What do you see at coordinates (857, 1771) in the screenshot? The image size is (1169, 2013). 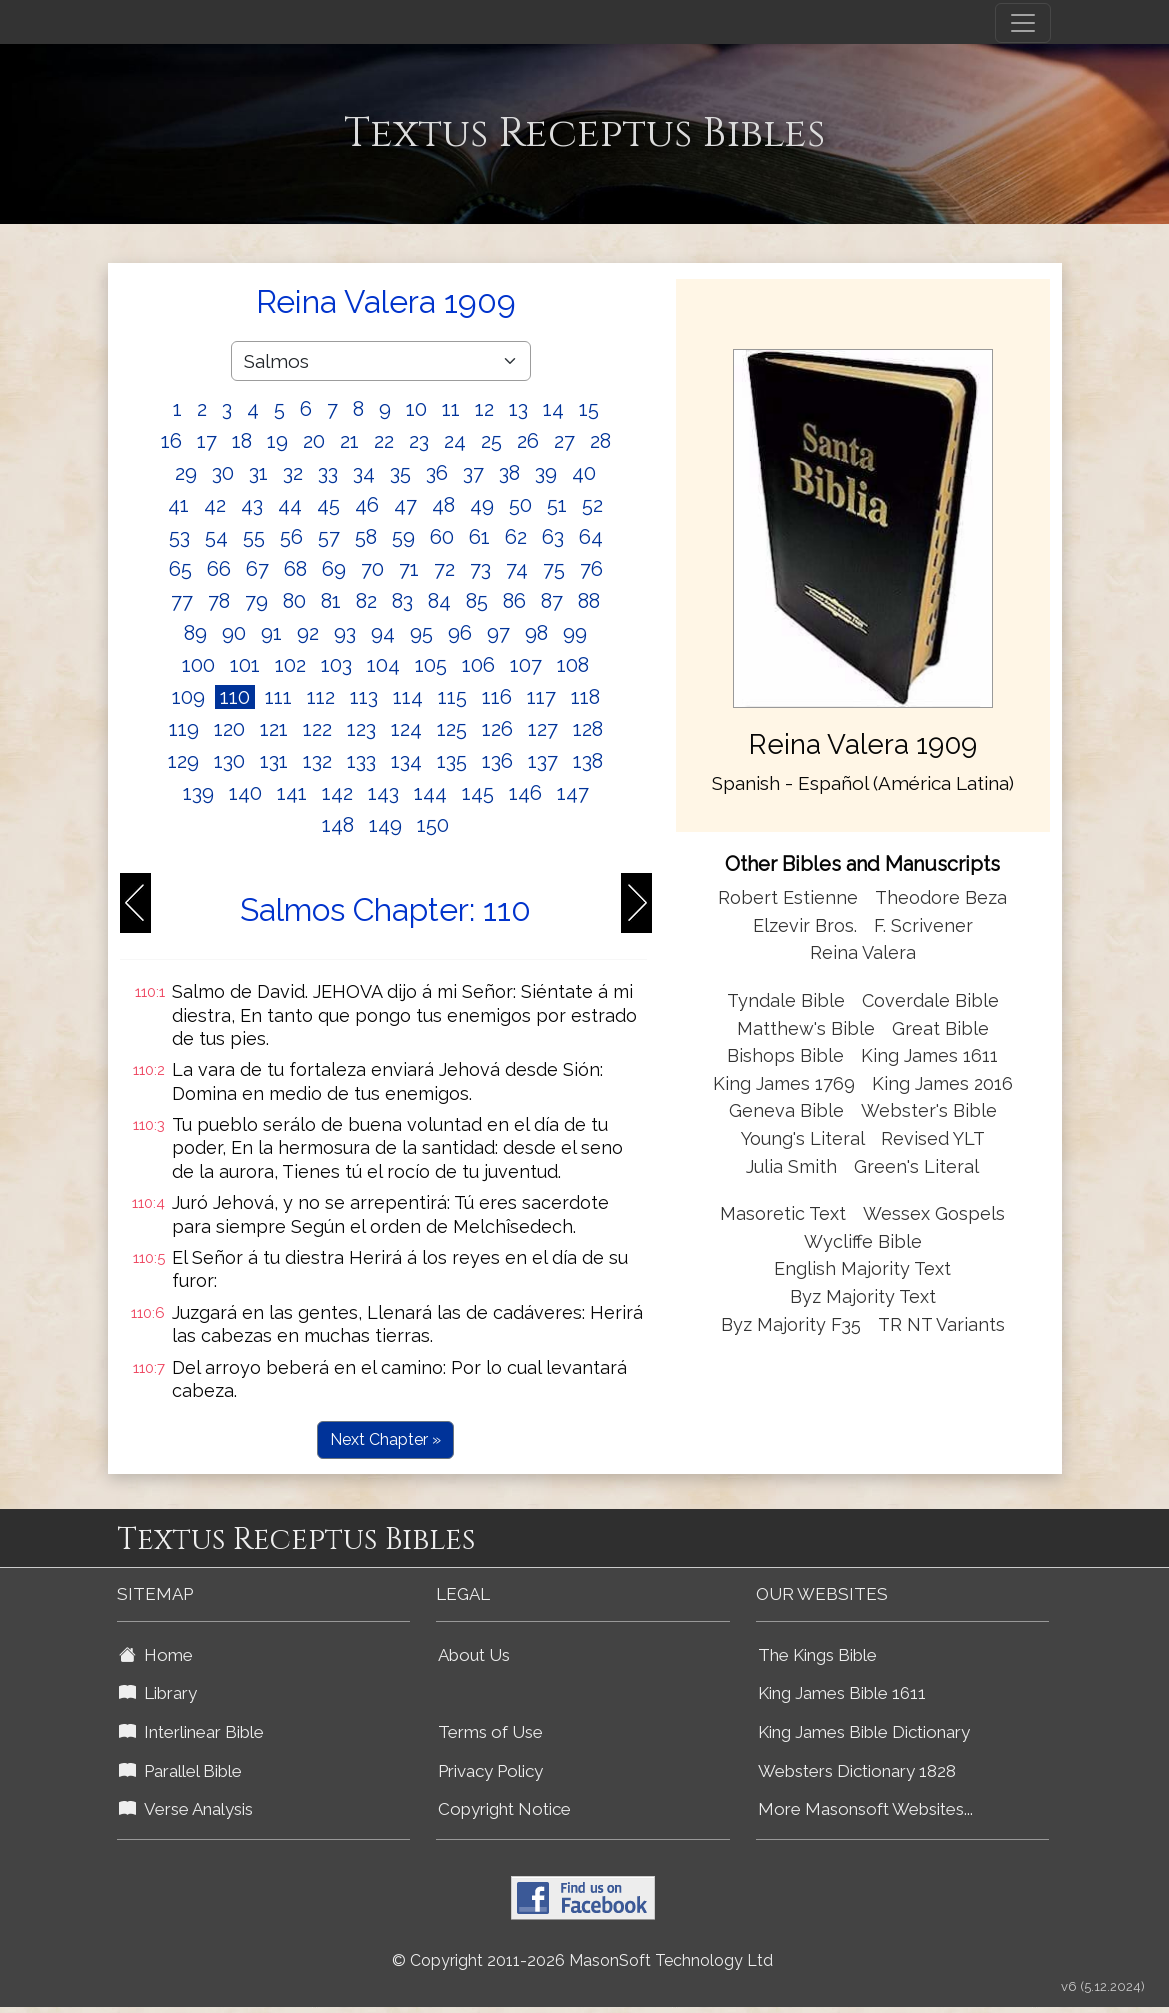 I see `Websters Dictionary 1828` at bounding box center [857, 1771].